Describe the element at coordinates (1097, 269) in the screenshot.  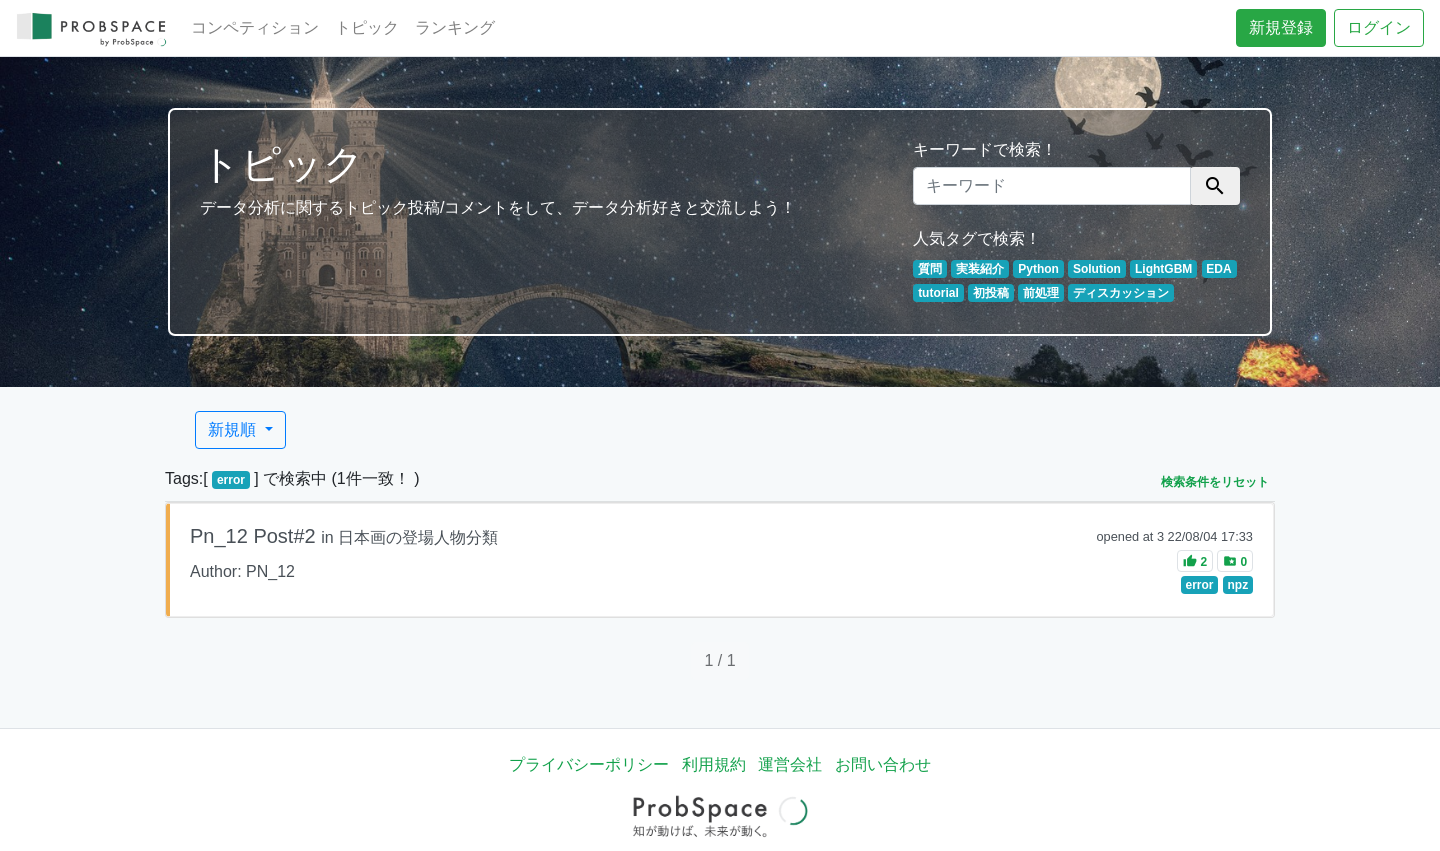
I see `Solution` at that location.